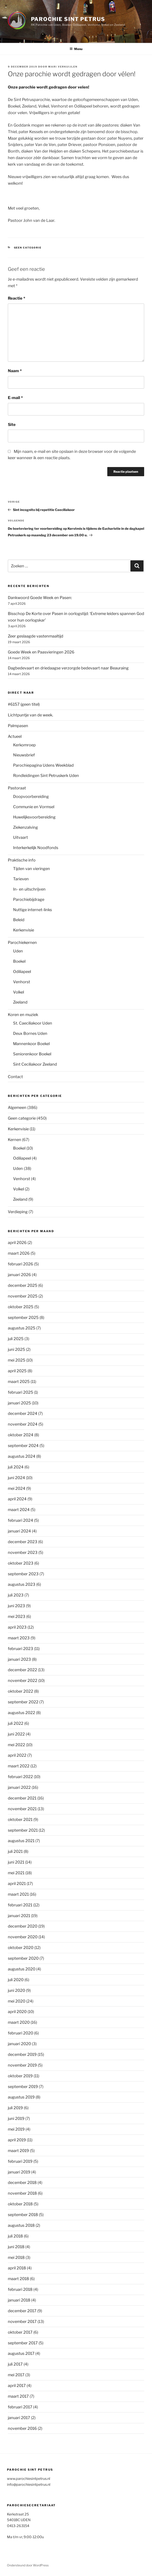 The height and width of the screenshot is (2576, 152). What do you see at coordinates (22, 1680) in the screenshot?
I see `november 2022` at bounding box center [22, 1680].